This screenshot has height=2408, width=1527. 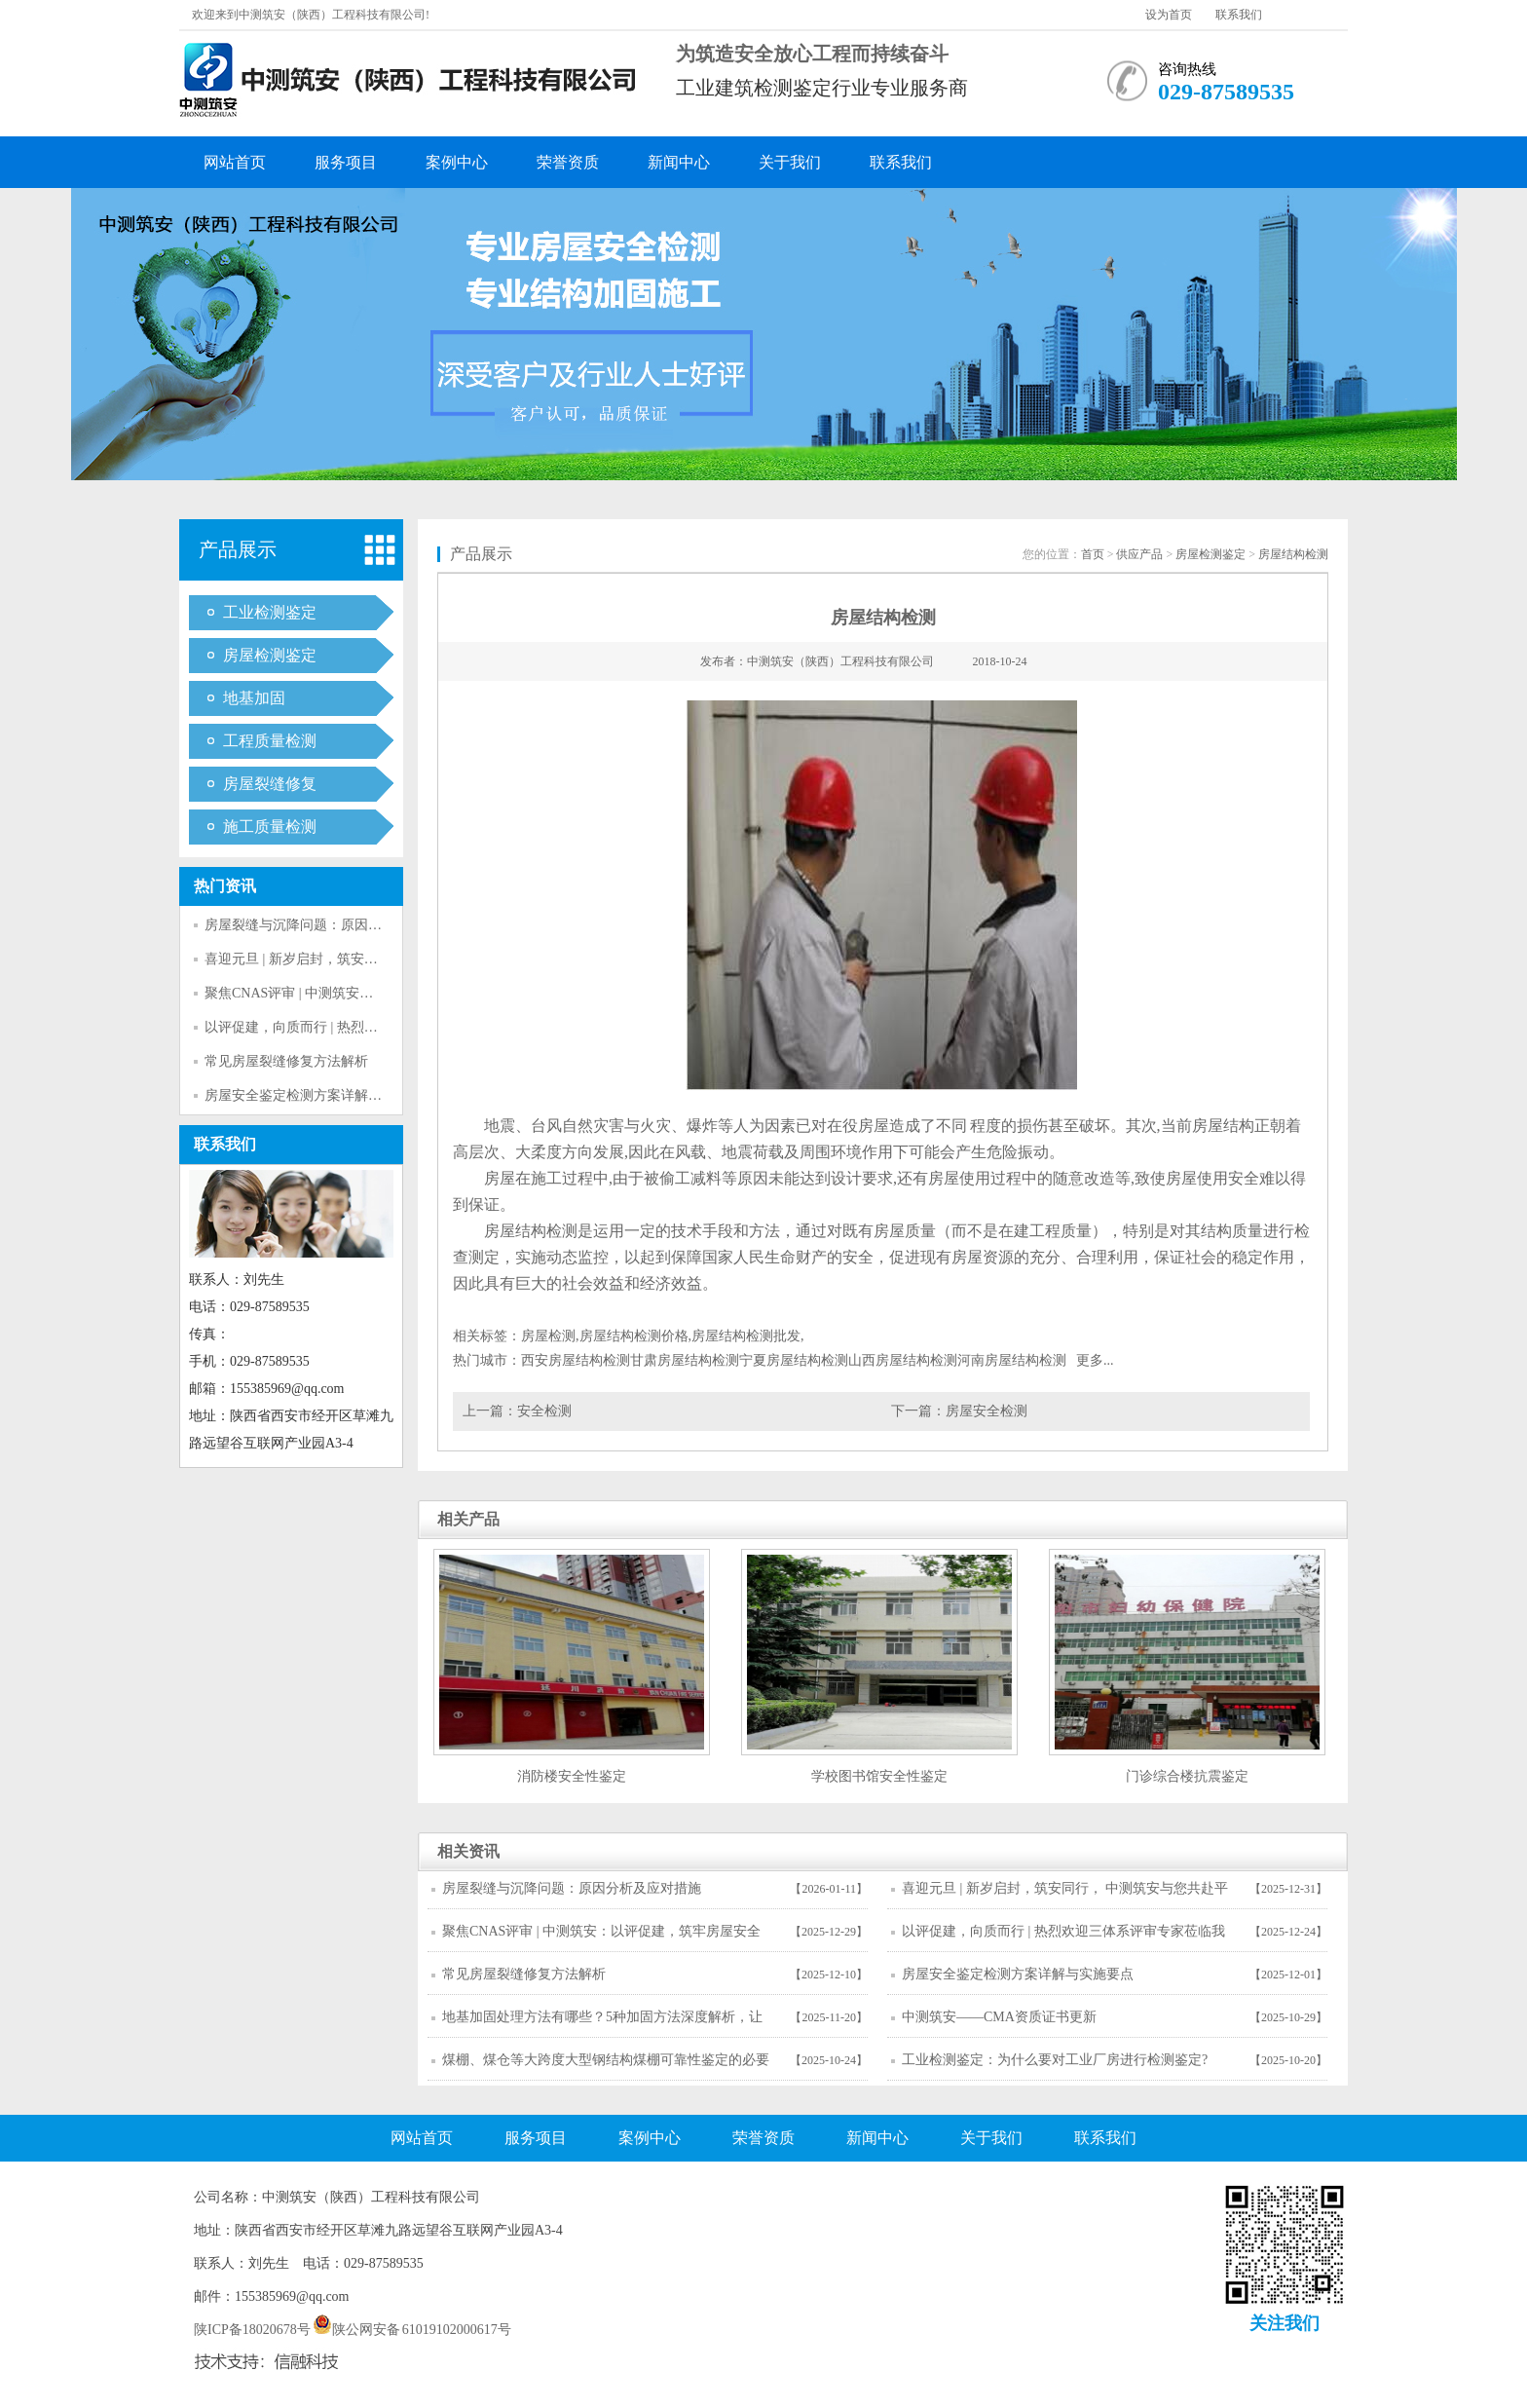 What do you see at coordinates (270, 612) in the screenshot?
I see `工业检测鉴定` at bounding box center [270, 612].